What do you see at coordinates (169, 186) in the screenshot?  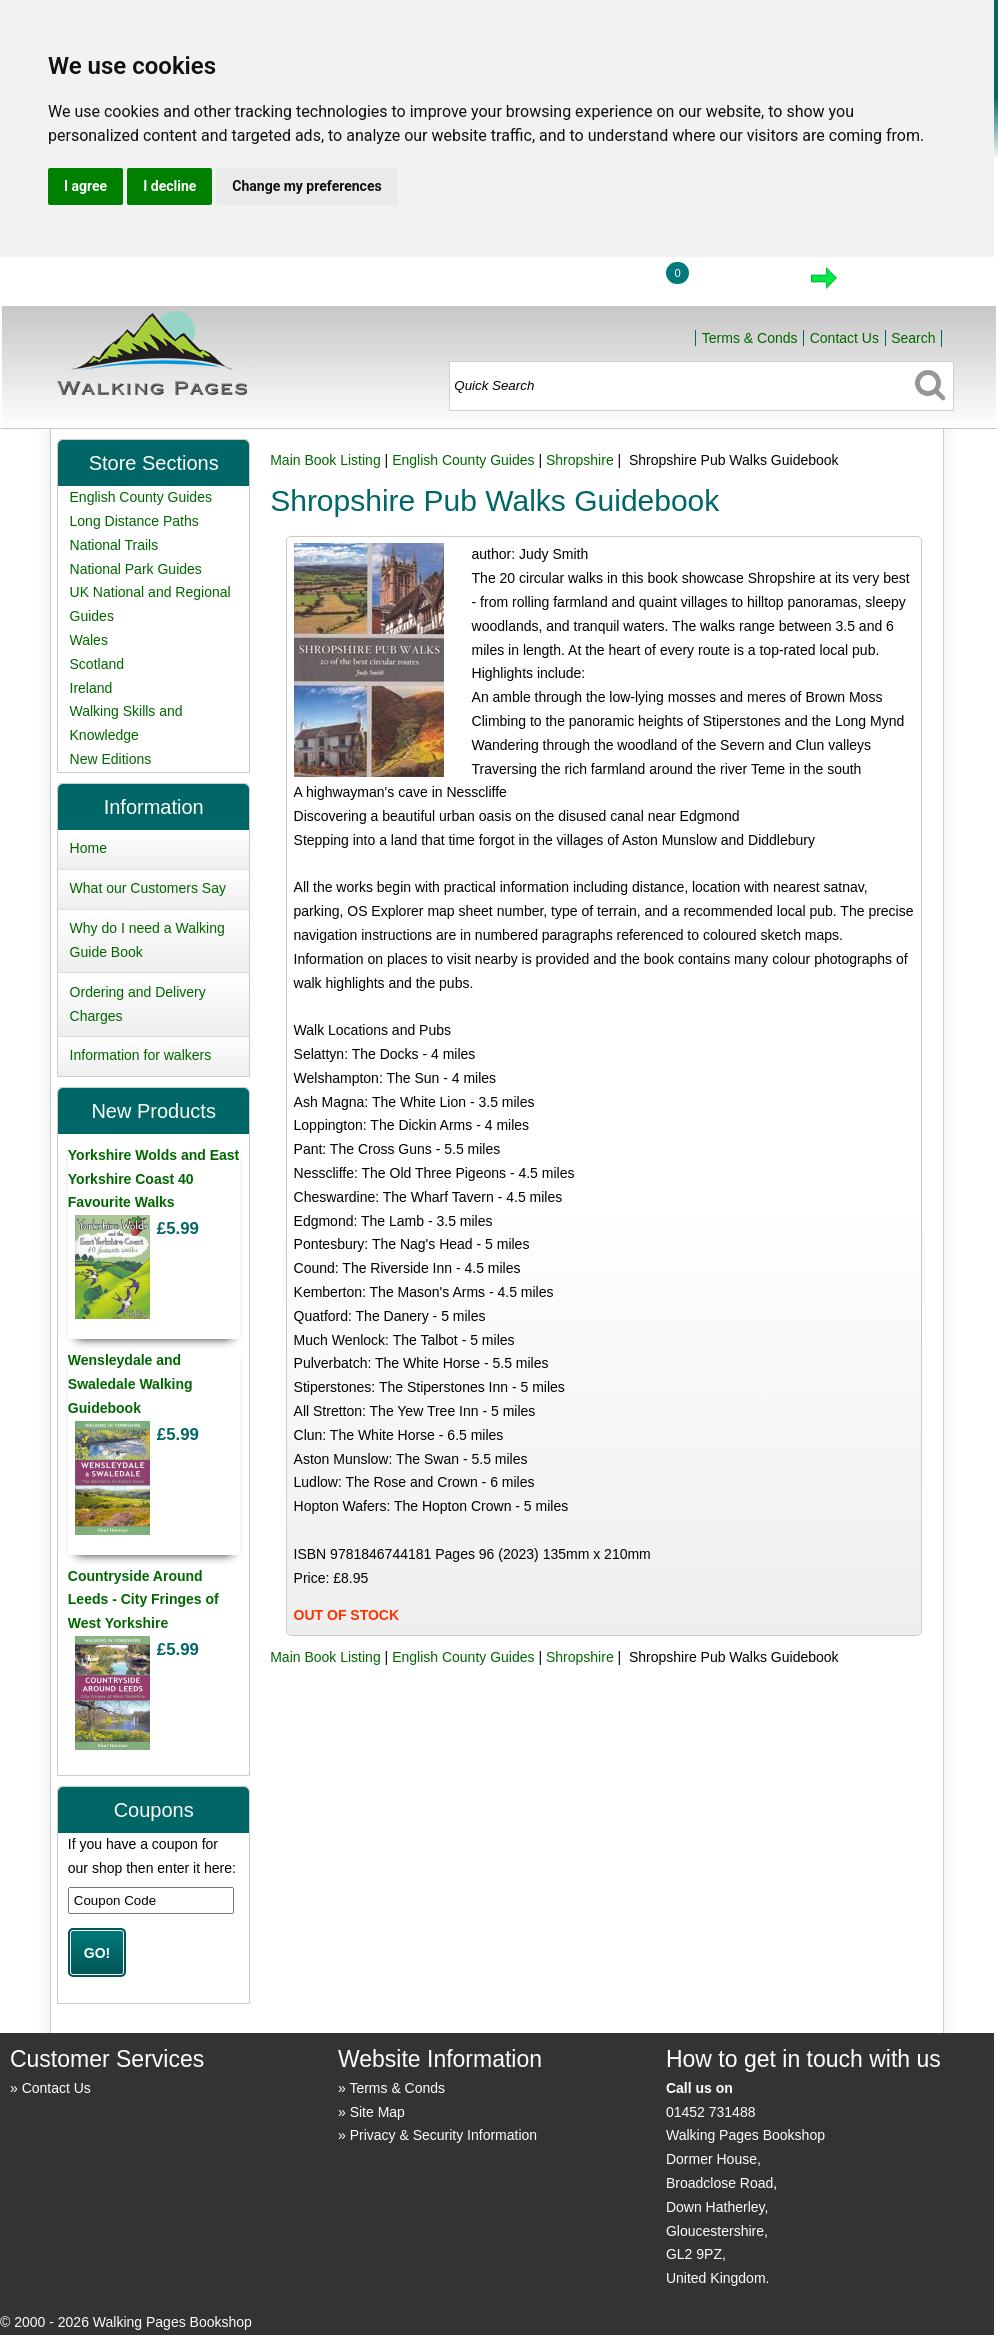 I see `I decline [button]` at bounding box center [169, 186].